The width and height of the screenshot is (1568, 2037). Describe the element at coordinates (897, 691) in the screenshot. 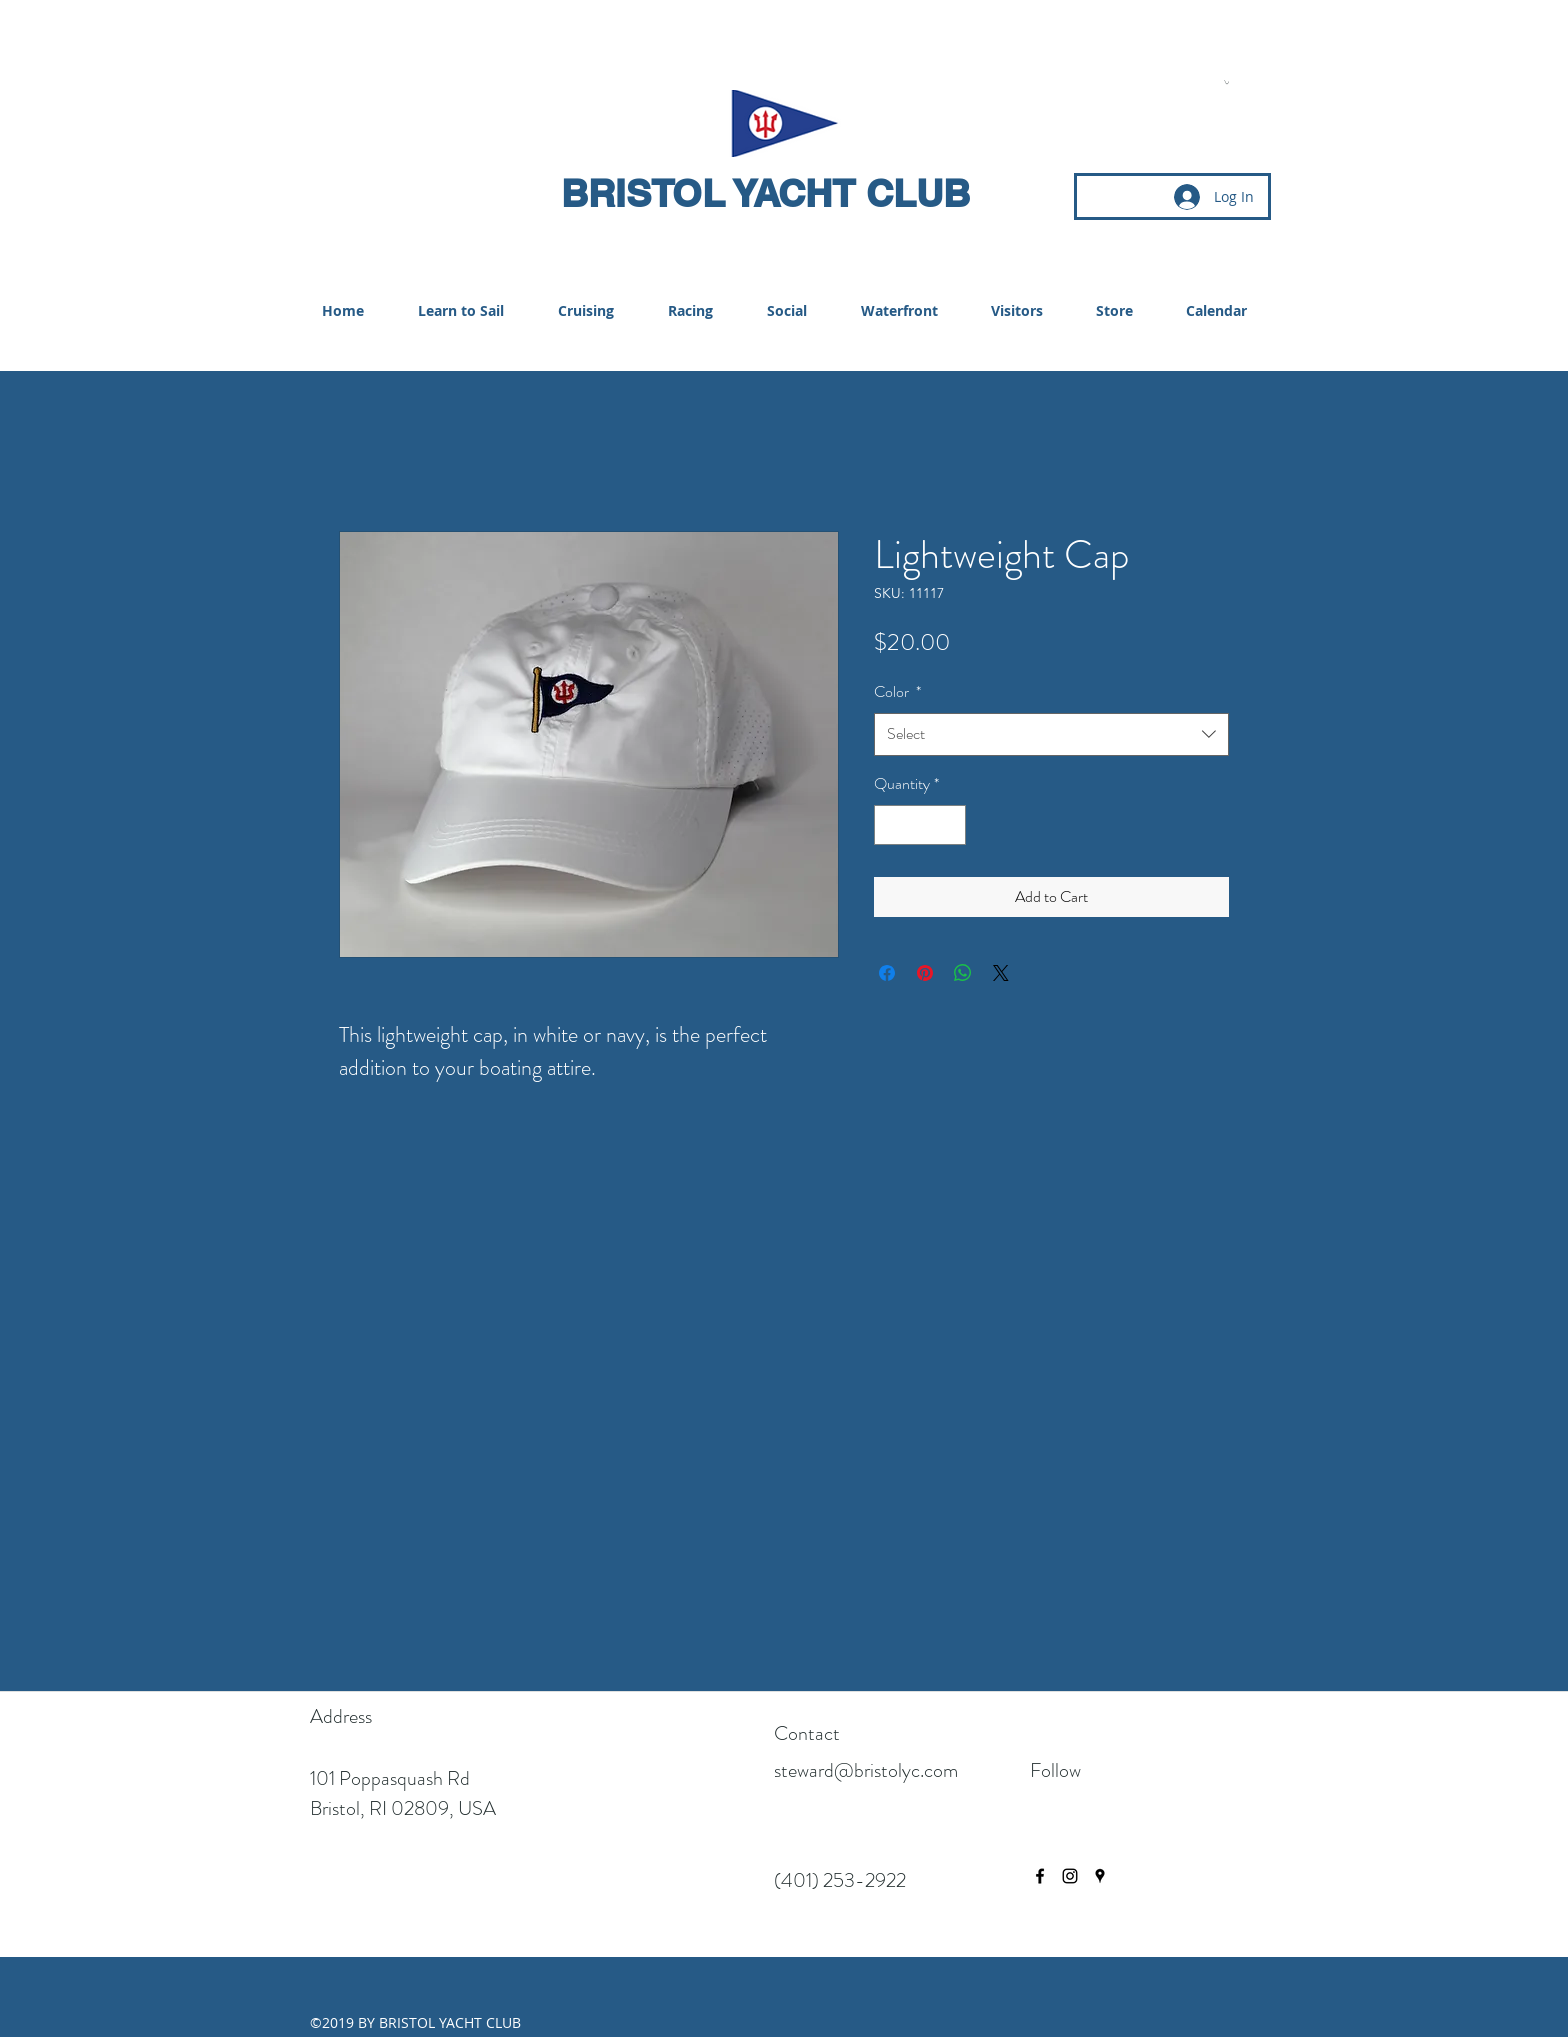

I see `Color` at that location.